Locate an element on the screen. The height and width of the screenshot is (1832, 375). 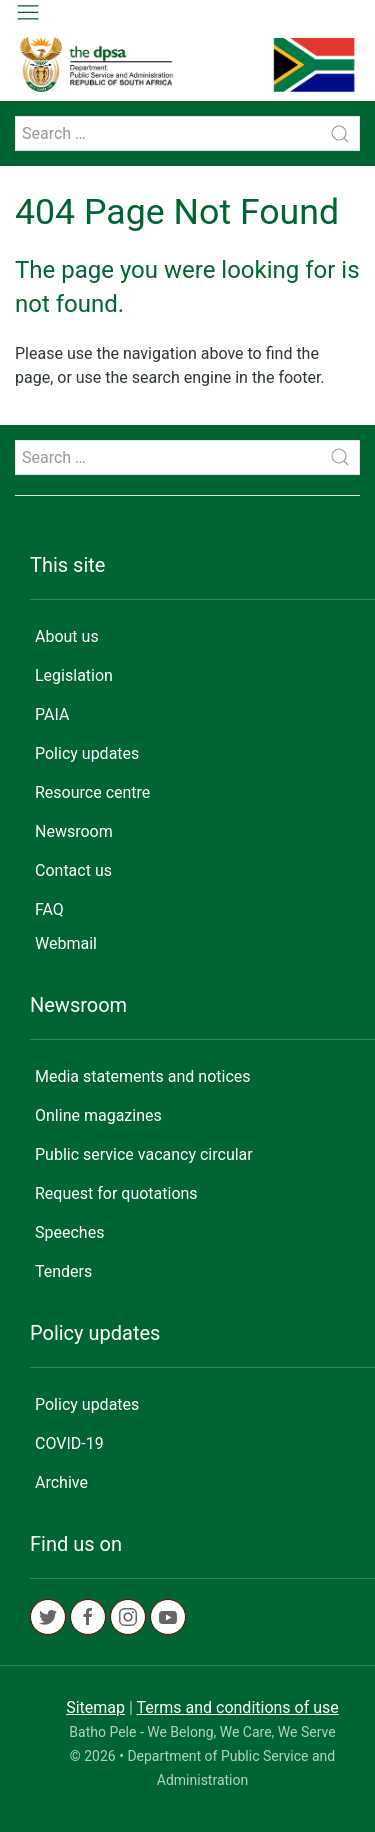
Public service vacancy circular is located at coordinates (144, 1154).